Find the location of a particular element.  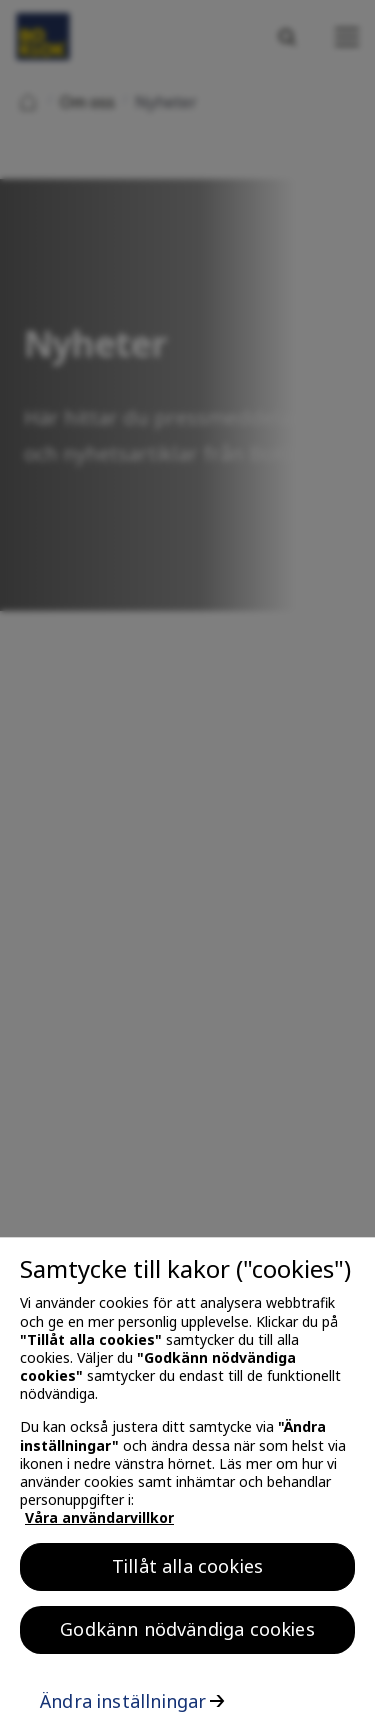

Våra användarvillkor [, öppnas i en ny flik] is located at coordinates (99, 1523).